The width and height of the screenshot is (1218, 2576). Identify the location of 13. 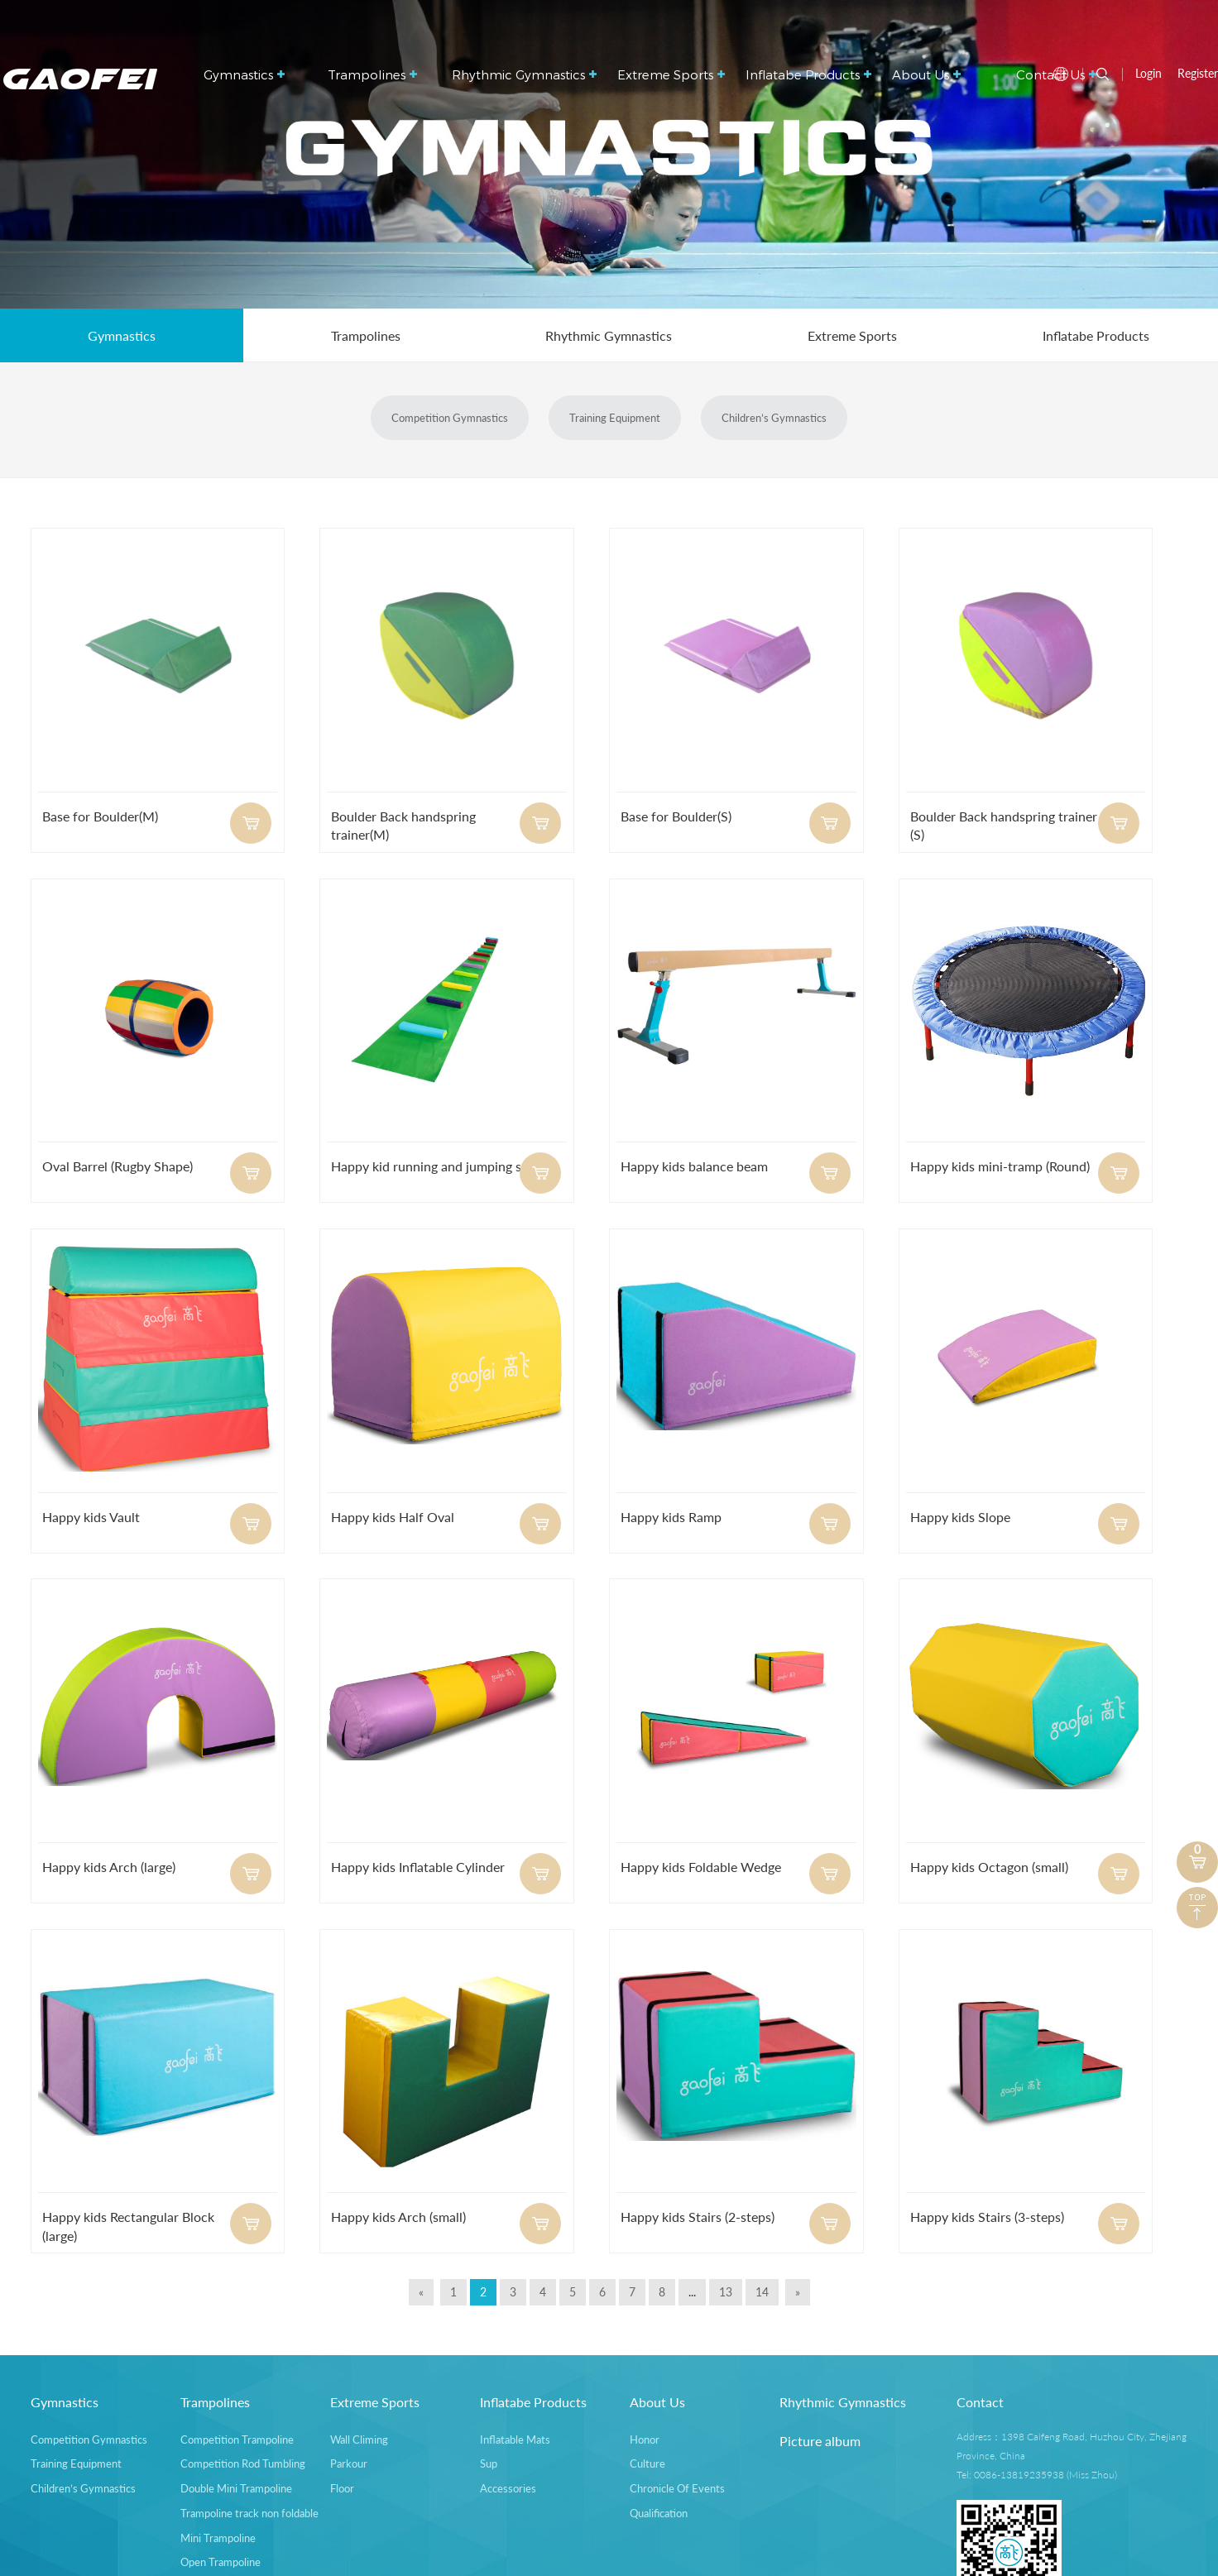
(725, 2292).